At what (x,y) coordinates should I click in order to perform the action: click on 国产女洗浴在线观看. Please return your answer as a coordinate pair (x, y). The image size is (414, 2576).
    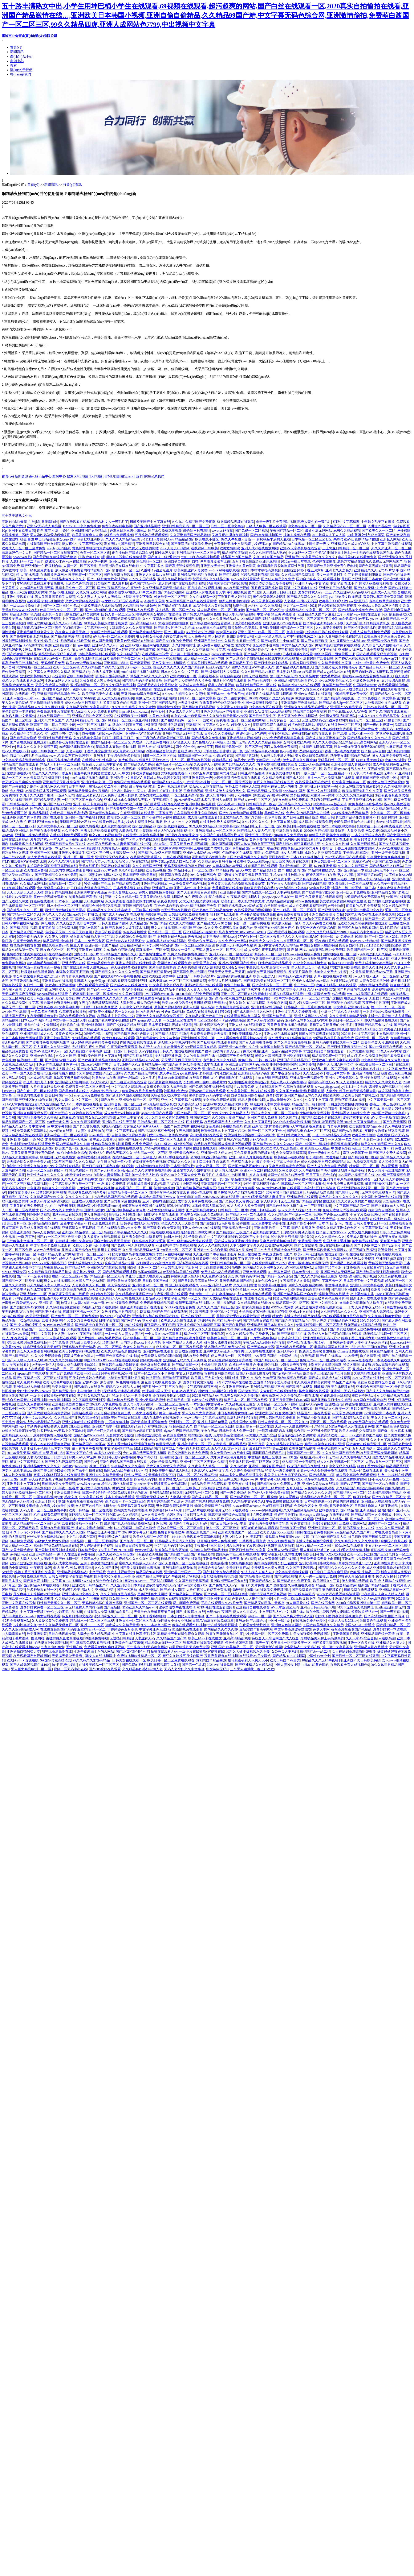
    Looking at the image, I should click on (119, 574).